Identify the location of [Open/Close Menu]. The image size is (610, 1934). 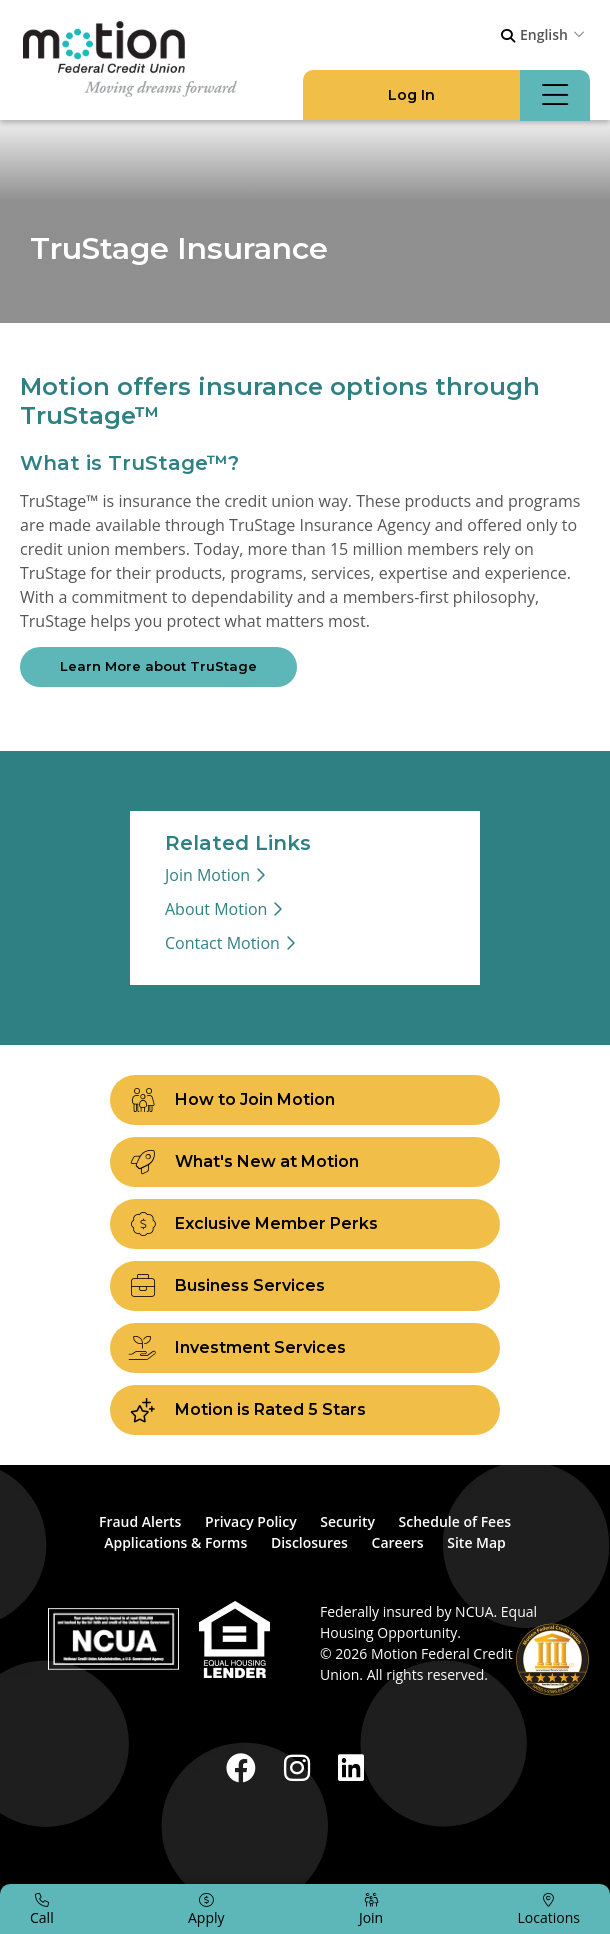
(555, 95).